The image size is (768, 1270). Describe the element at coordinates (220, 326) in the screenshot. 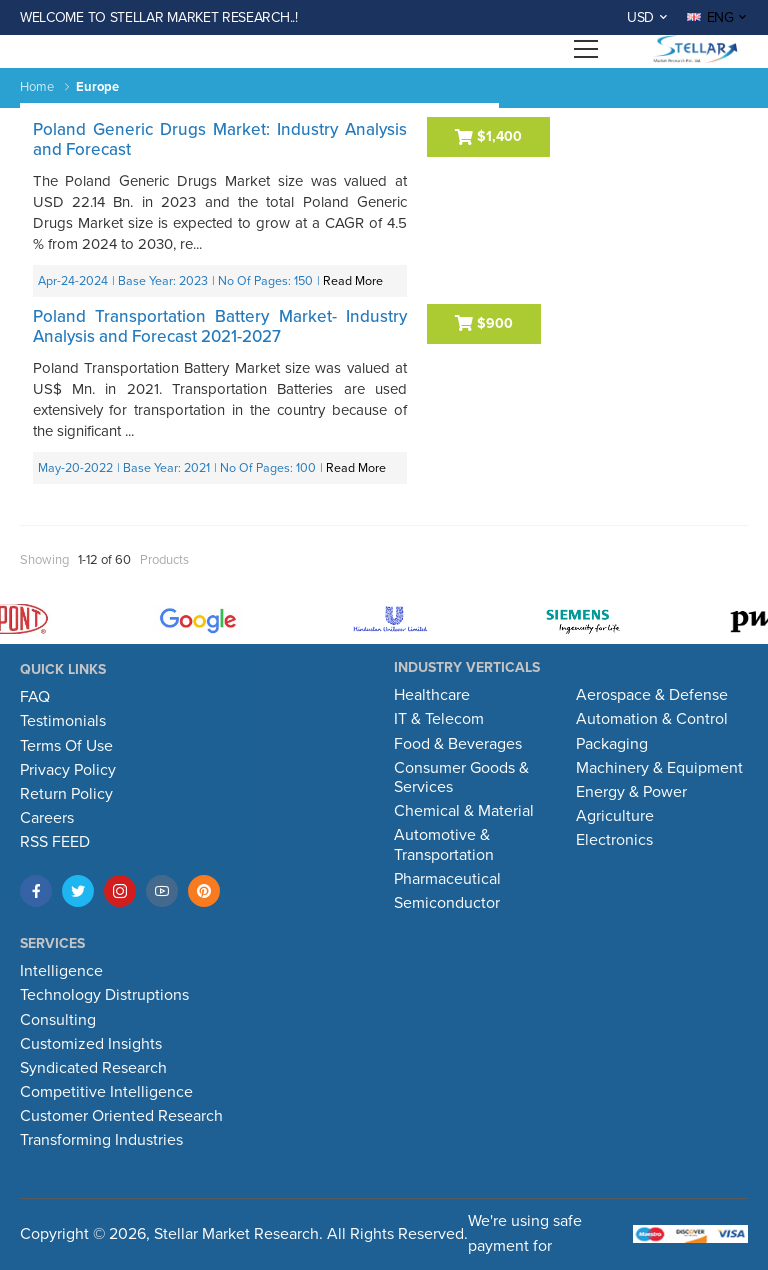

I see `Poland Transportation Battery Market- Industry Analysis and Forecast 2021-2027` at that location.